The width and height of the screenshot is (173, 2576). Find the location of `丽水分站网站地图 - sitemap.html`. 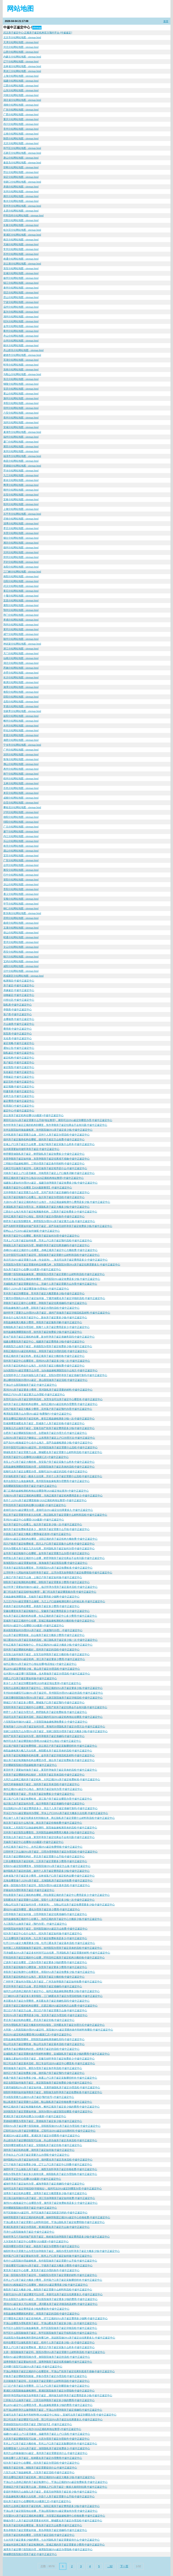

丽水分站网站地图 - sitemap.html is located at coordinates (21, 345).